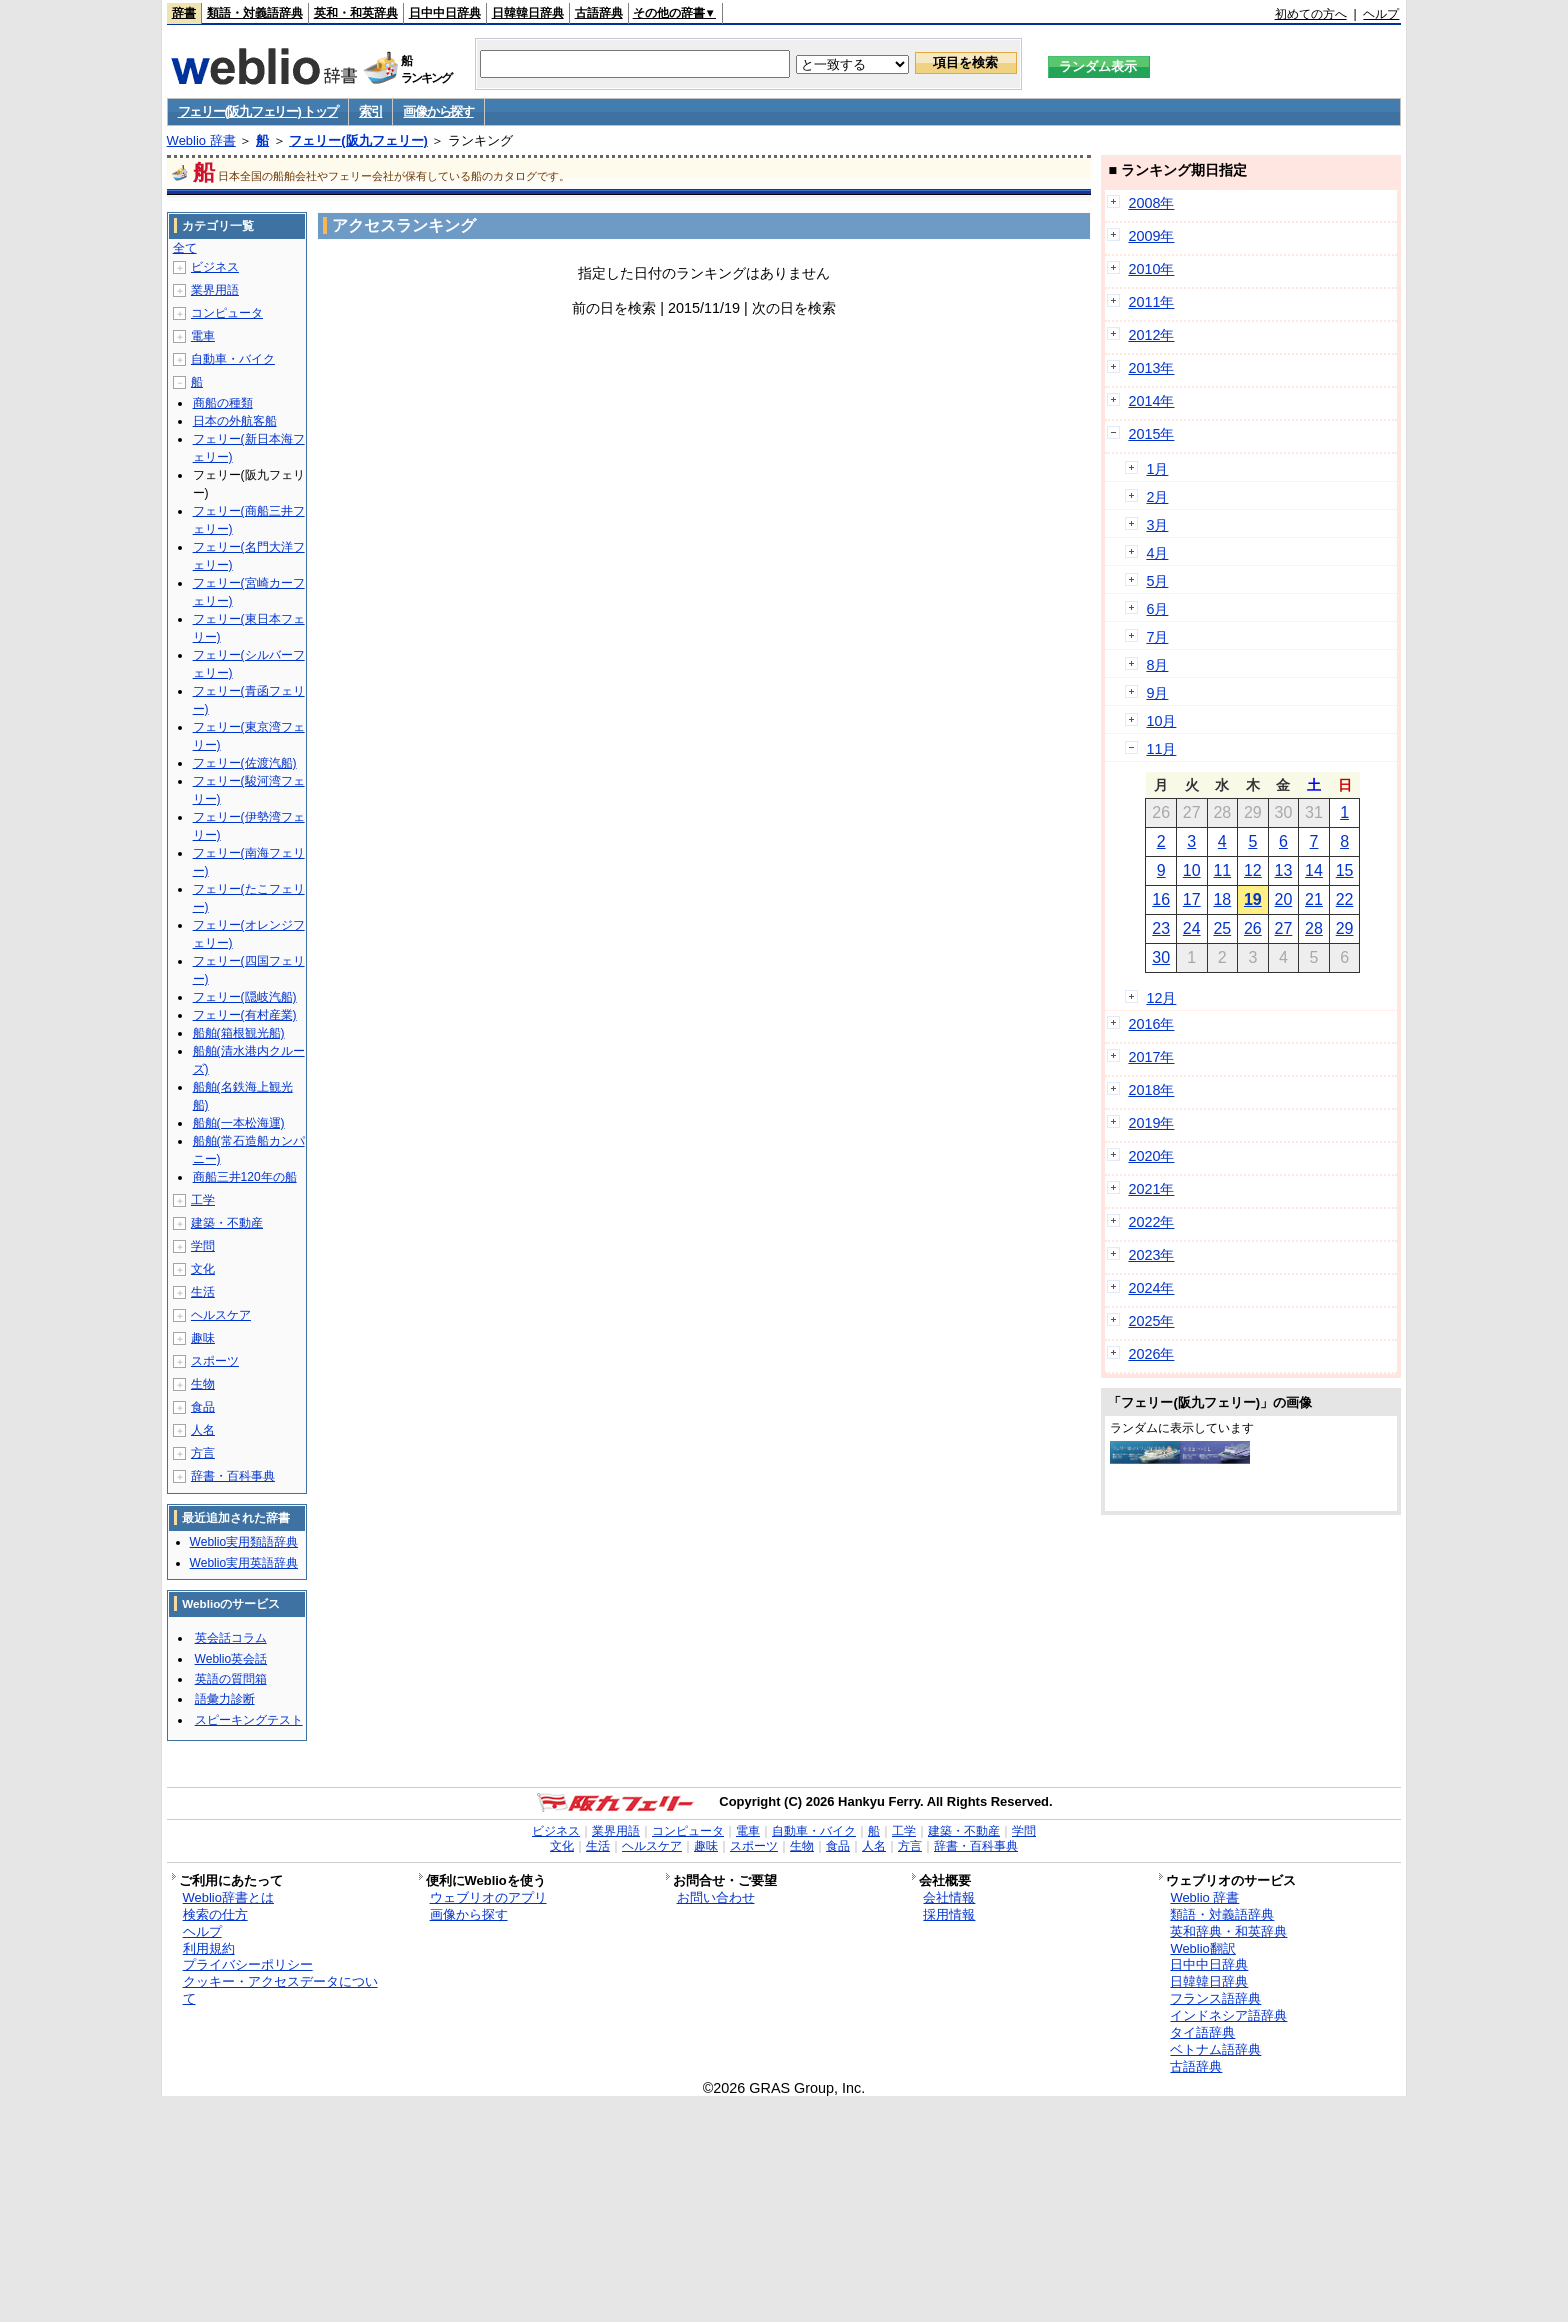  Describe the element at coordinates (1157, 581) in the screenshot. I see `5月` at that location.